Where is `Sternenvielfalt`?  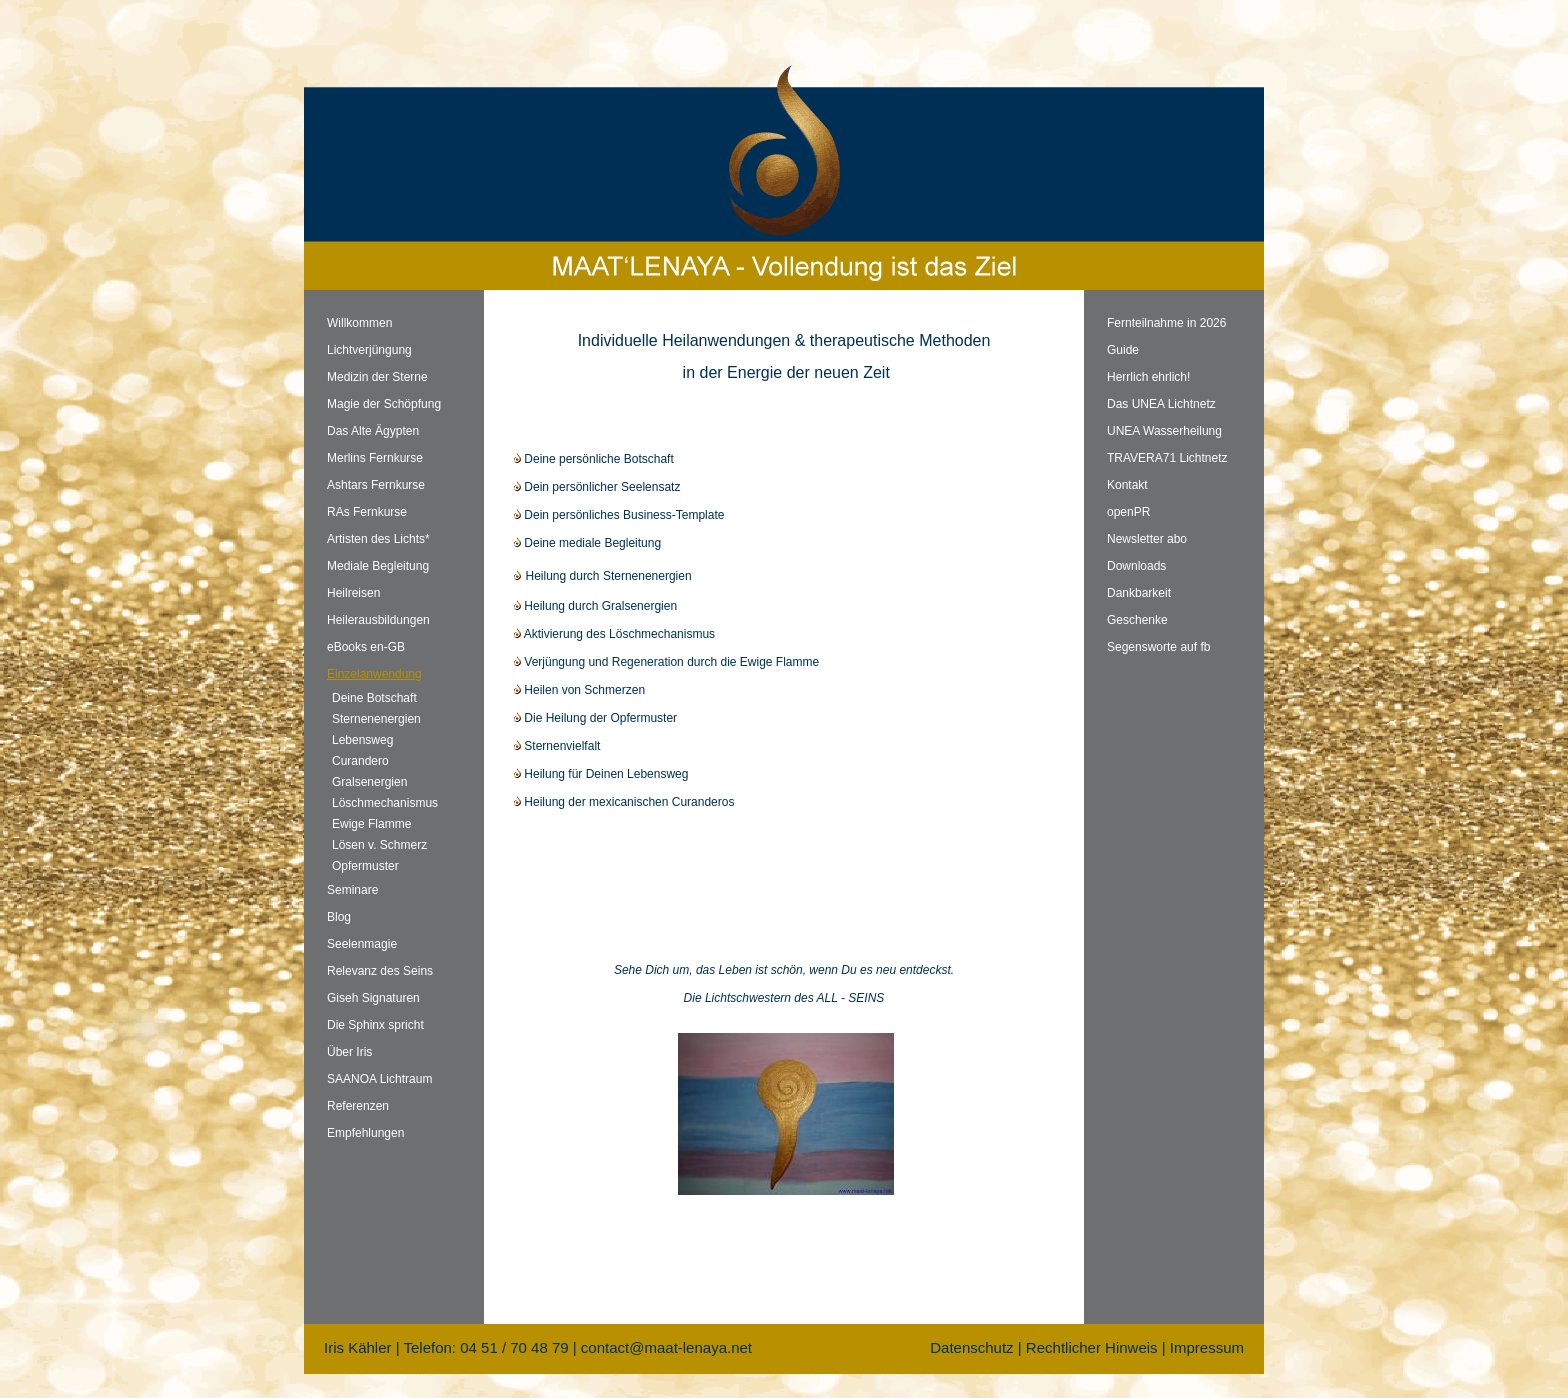
Sternenvielfalt is located at coordinates (557, 746).